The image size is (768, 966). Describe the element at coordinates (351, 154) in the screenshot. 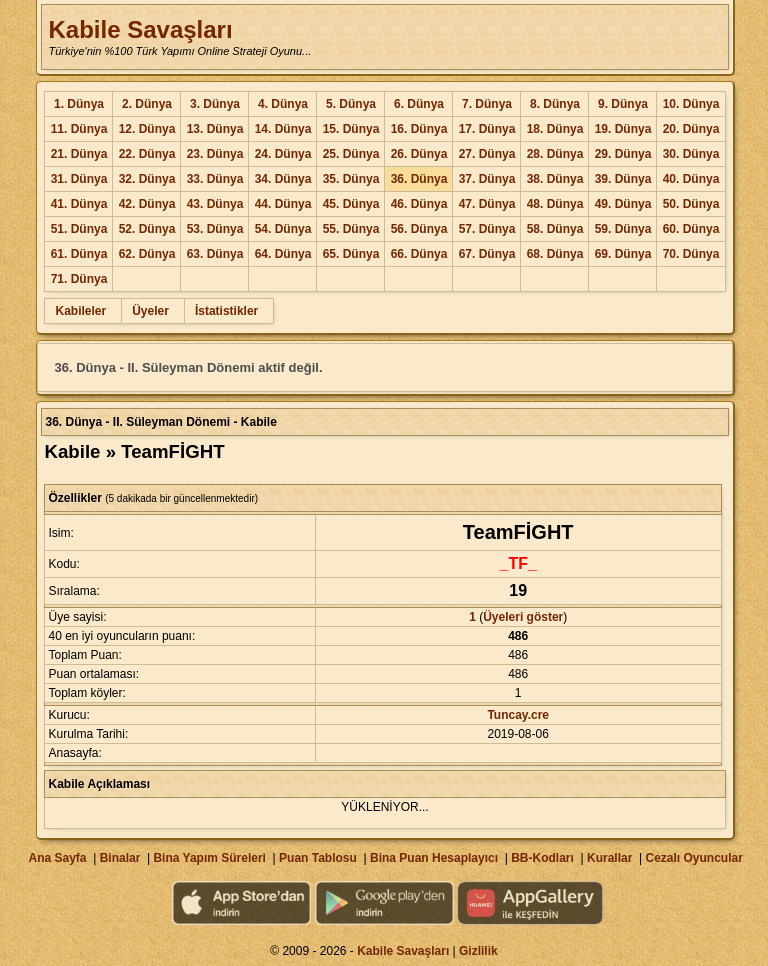

I see `25. Dünya` at that location.